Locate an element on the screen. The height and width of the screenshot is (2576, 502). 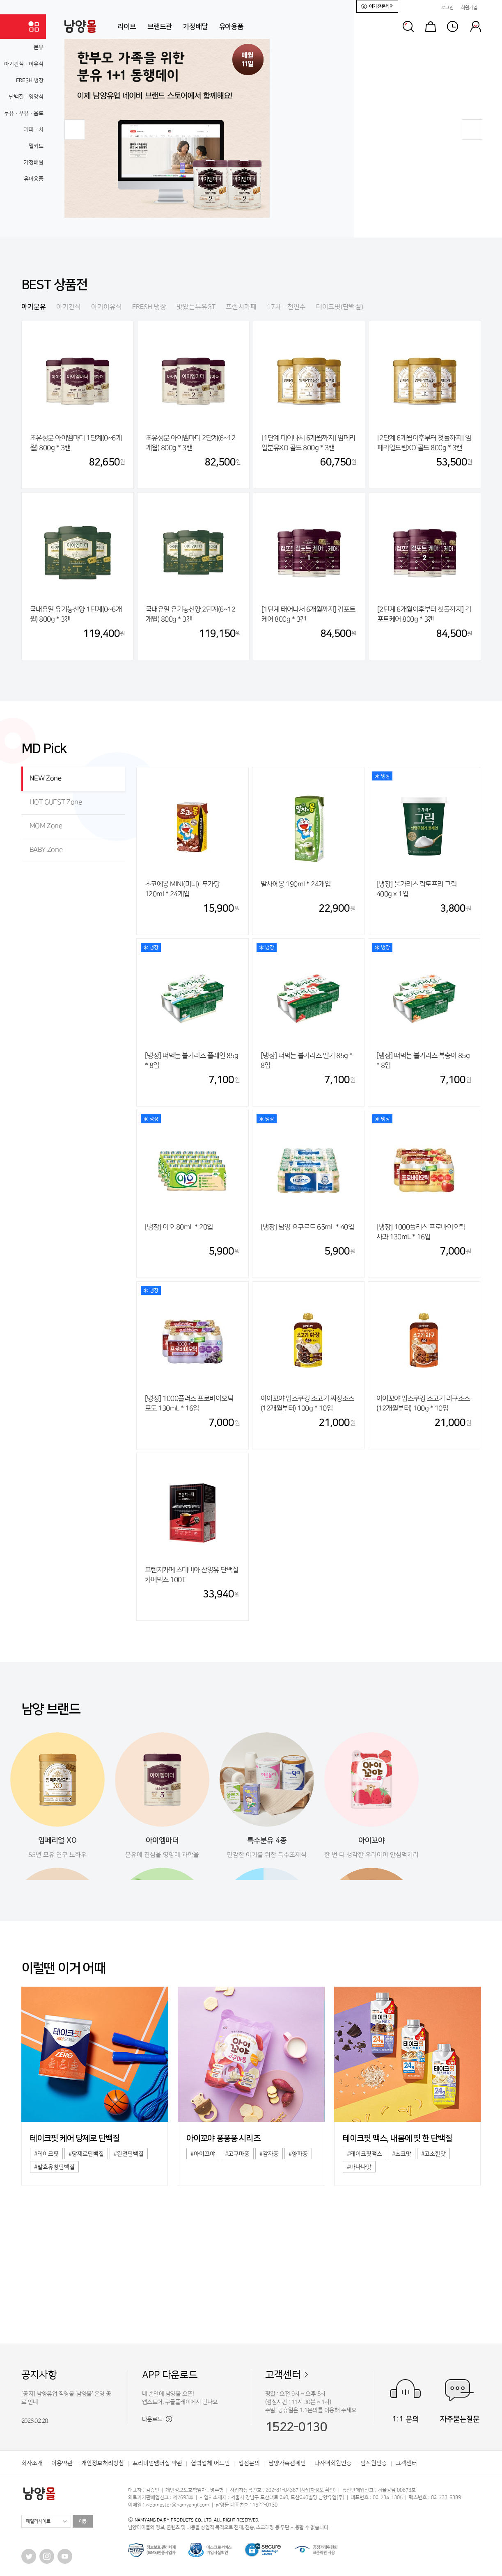
#완전단백질 is located at coordinates (129, 2154).